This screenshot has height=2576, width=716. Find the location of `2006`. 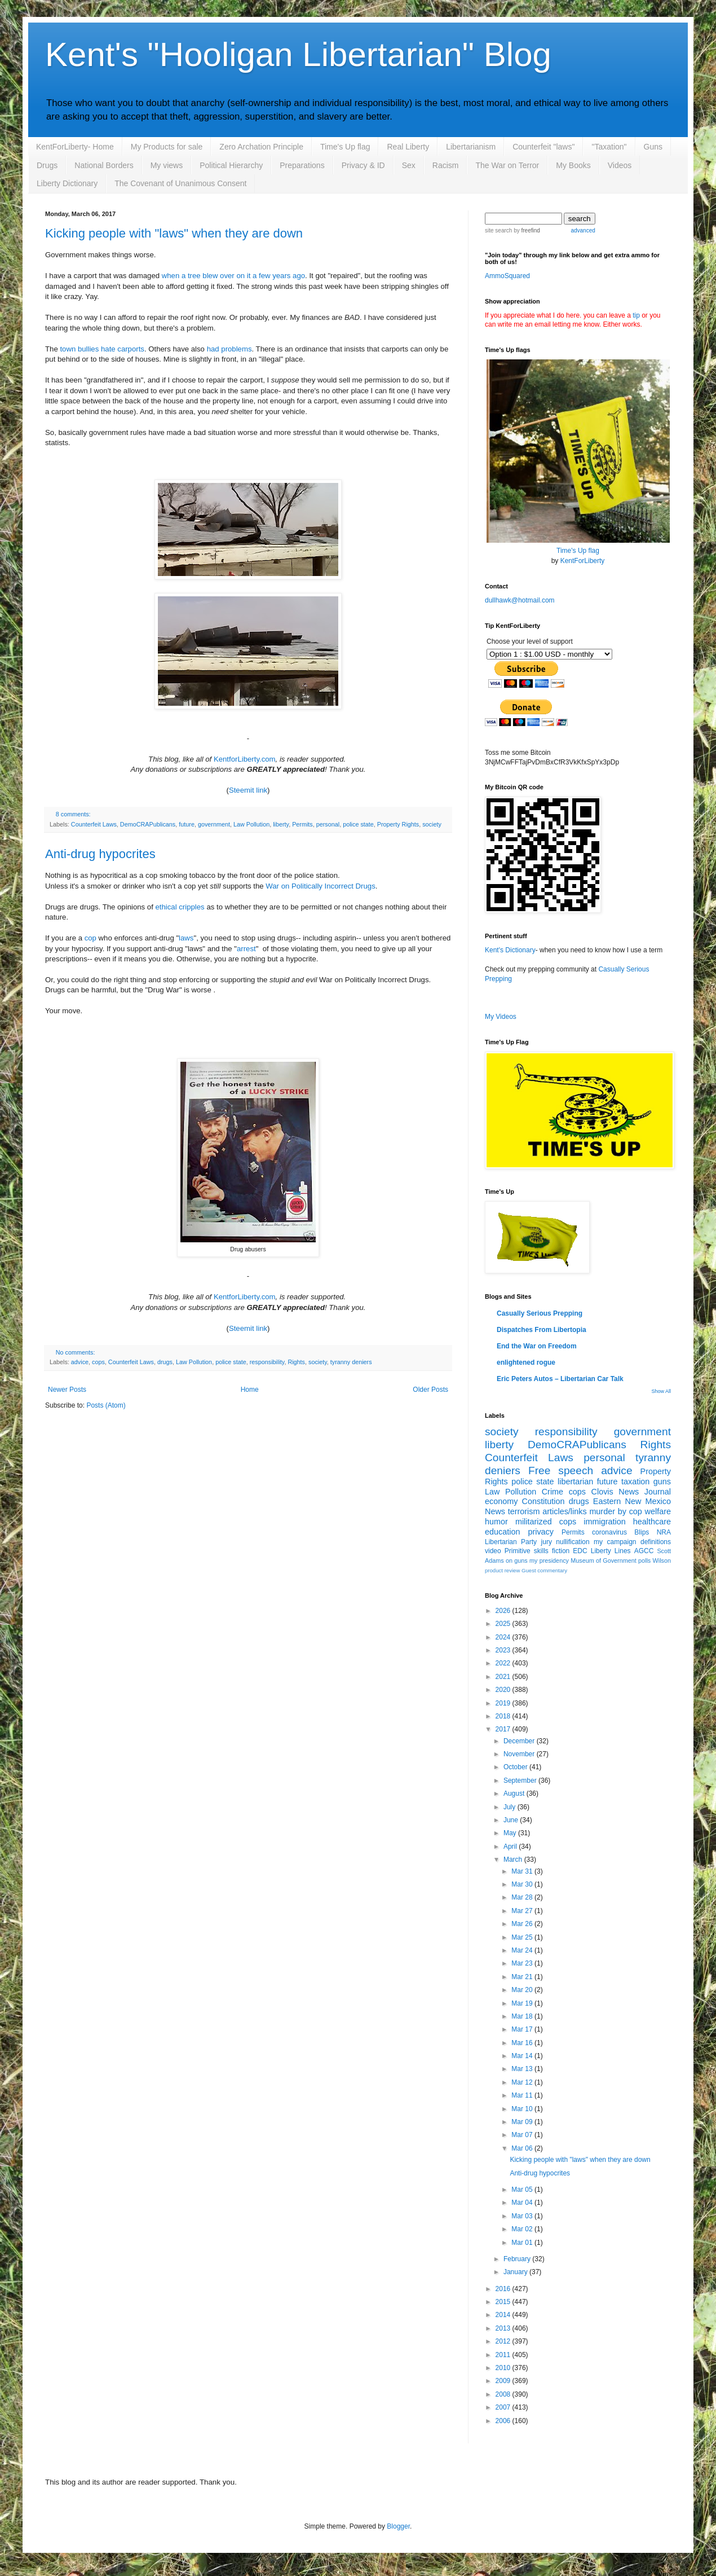

2006 is located at coordinates (504, 2421).